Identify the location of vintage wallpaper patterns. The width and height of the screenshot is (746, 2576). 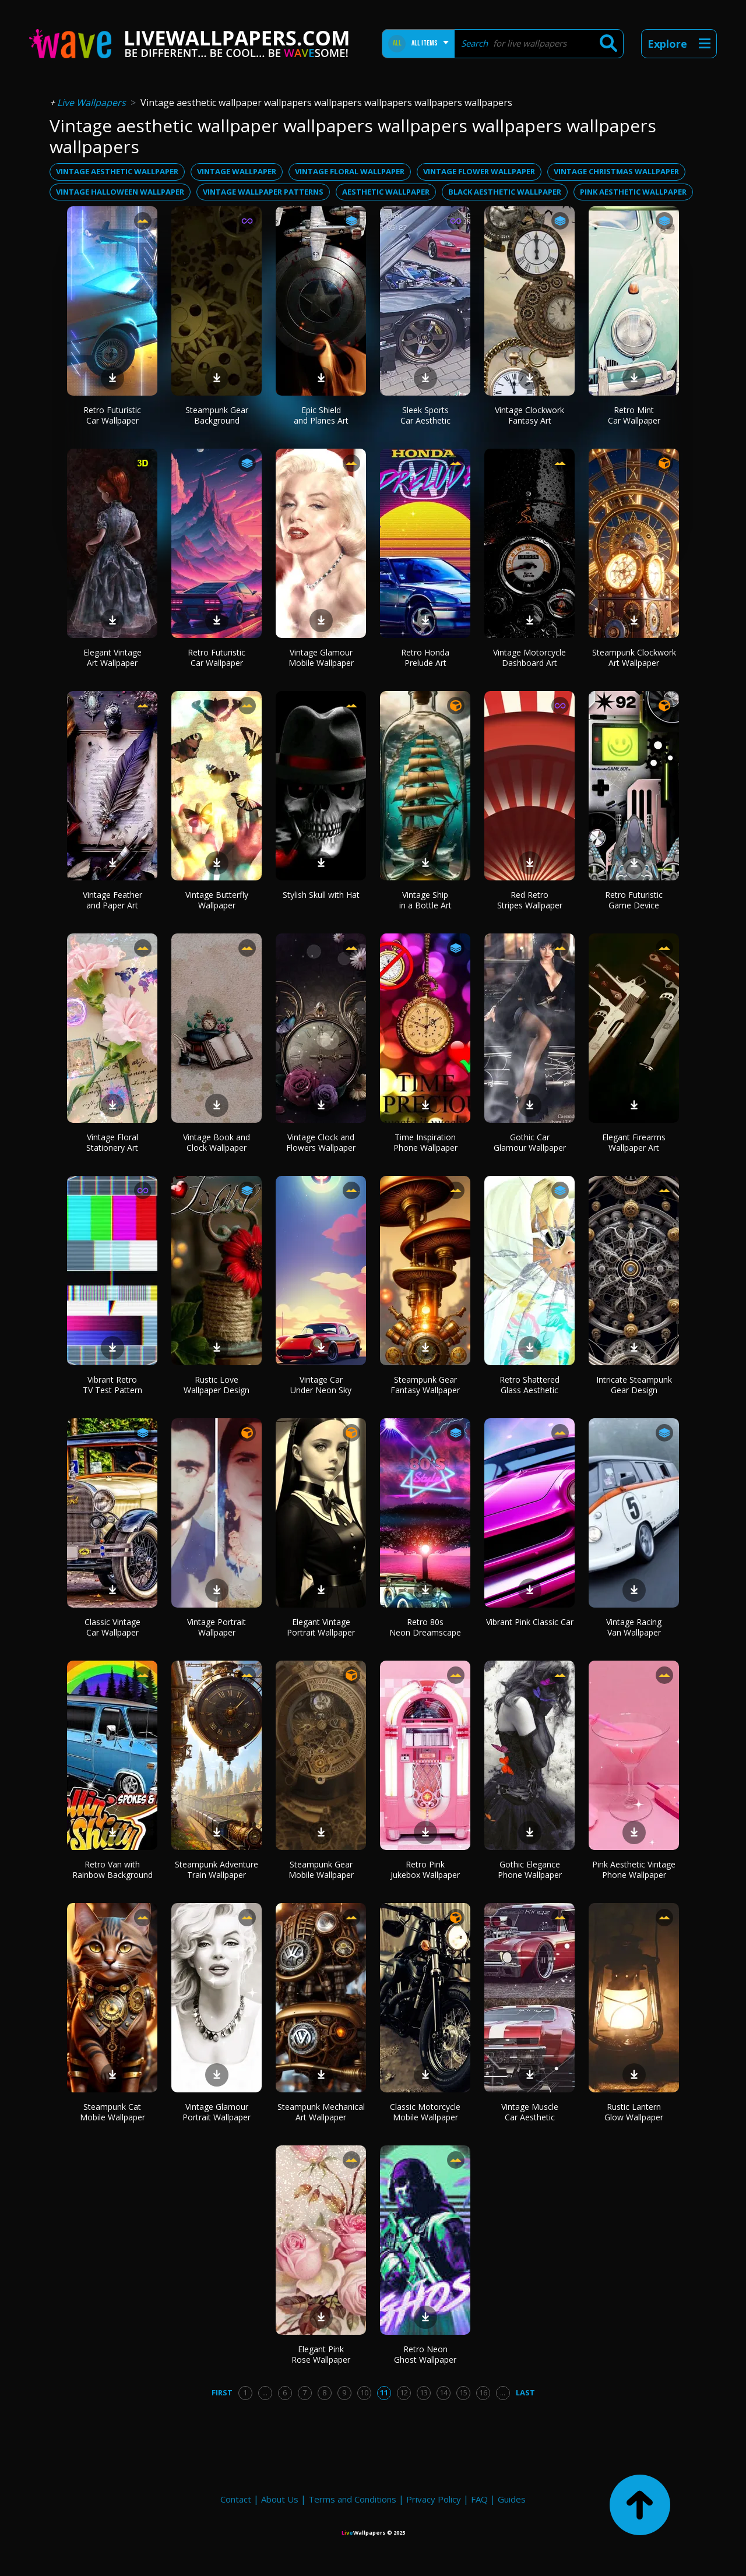
(263, 191).